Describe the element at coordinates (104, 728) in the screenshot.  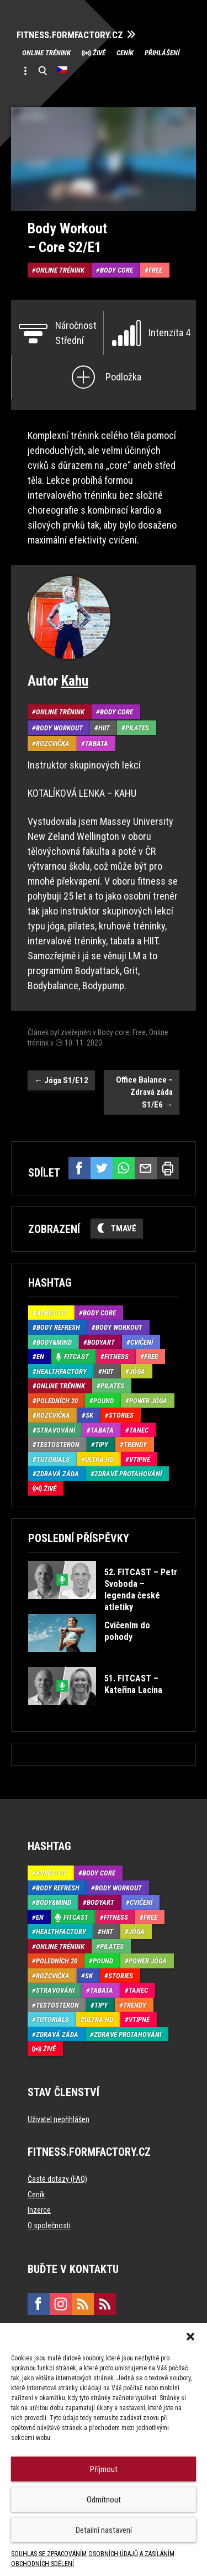
I see `HIIT` at that location.